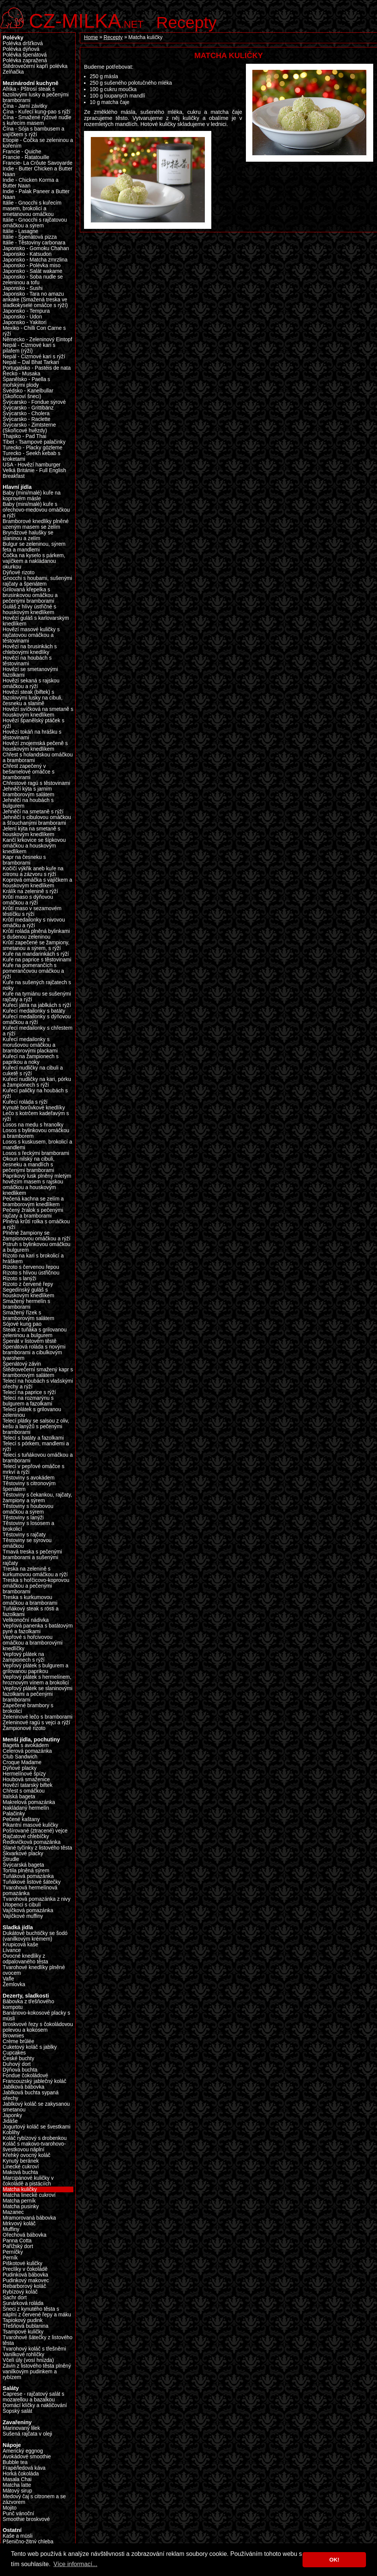 This screenshot has width=377, height=2576. Describe the element at coordinates (36, 2015) in the screenshot. I see `Banánovo-kokosové placky s müsli` at that location.